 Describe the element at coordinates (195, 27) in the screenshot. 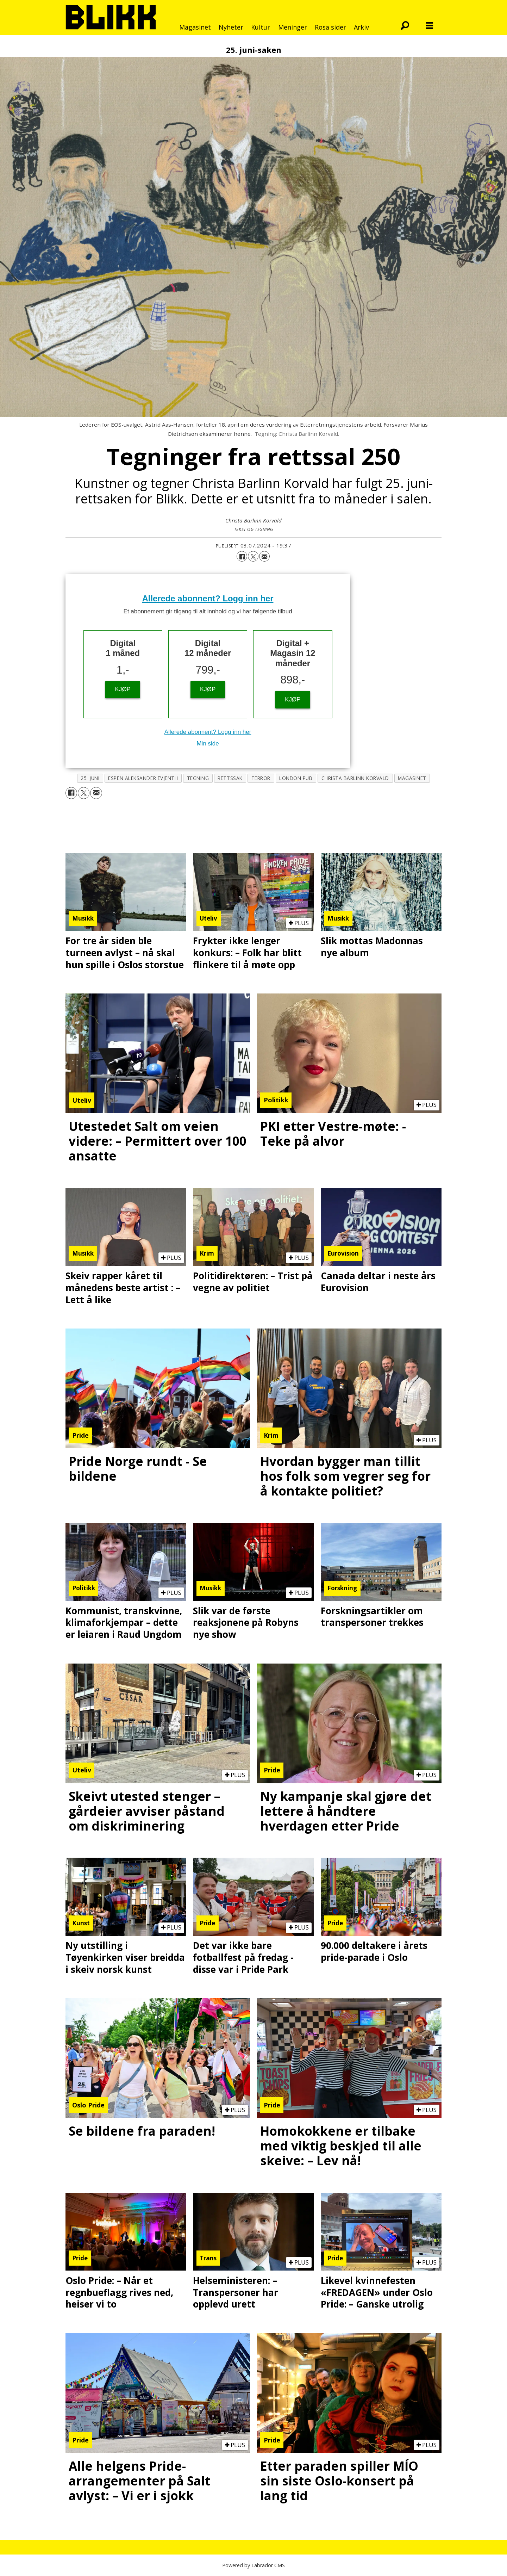

I see `Magasinet` at that location.